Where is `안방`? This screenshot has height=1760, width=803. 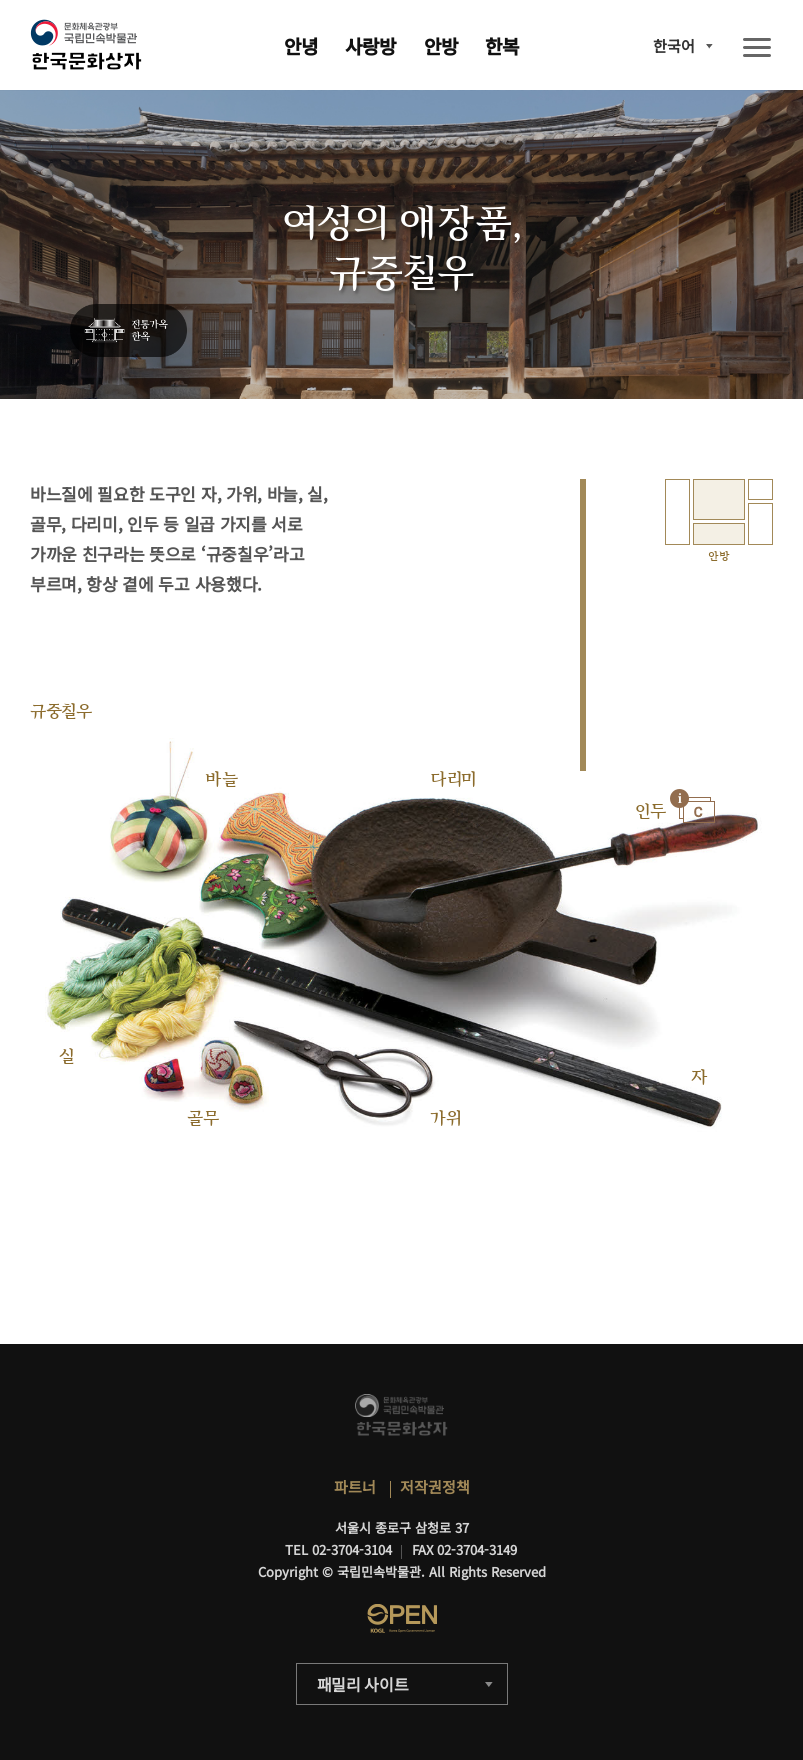
안방 is located at coordinates (441, 45).